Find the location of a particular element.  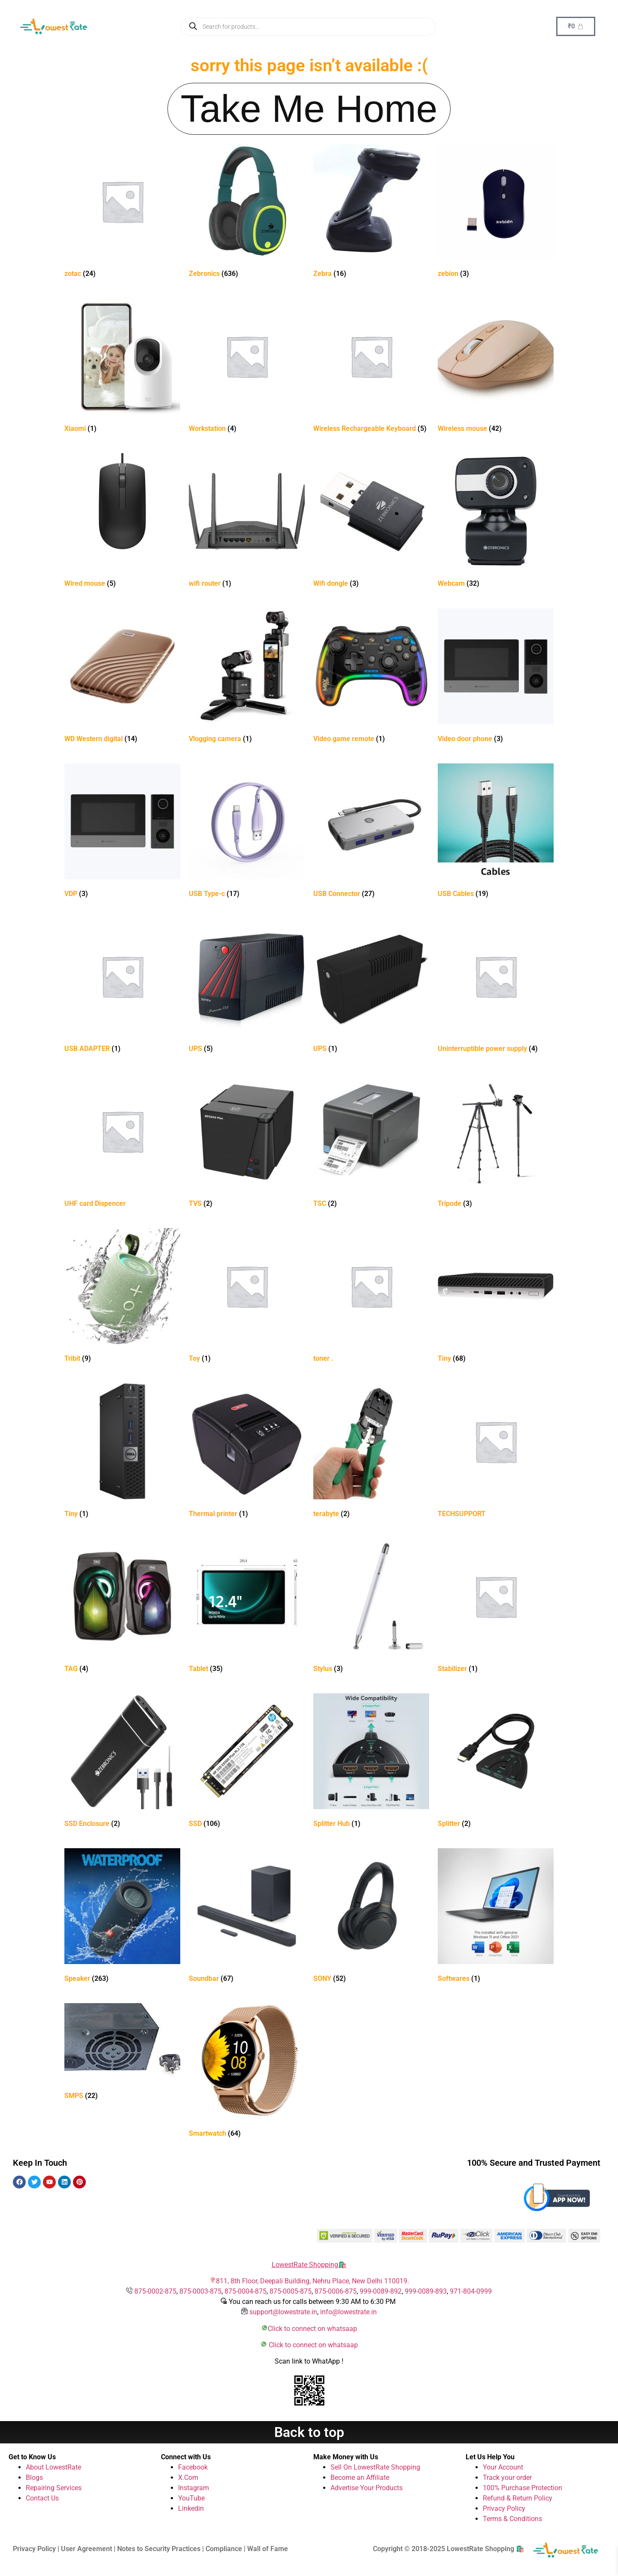

[Visit product category Webcam] is located at coordinates (496, 522).